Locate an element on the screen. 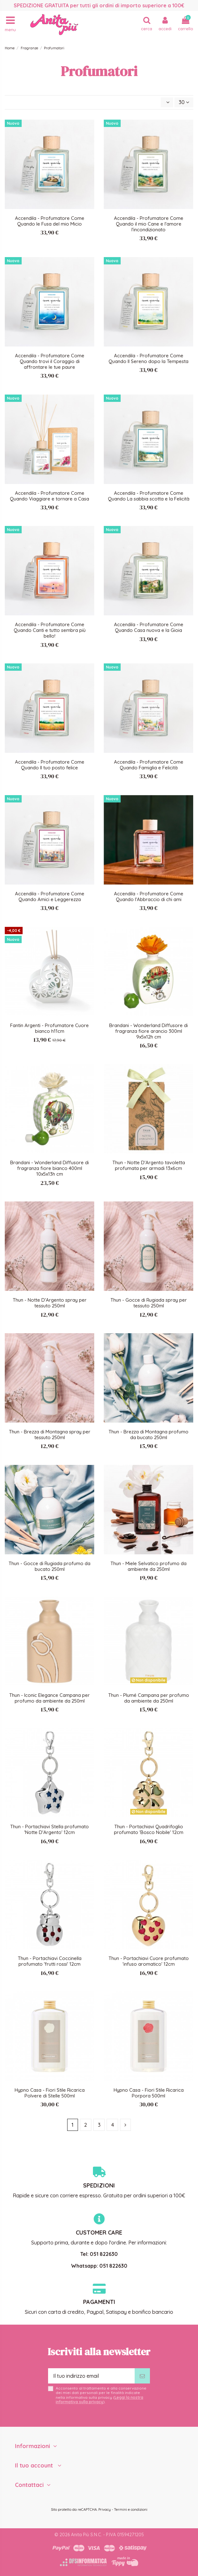 The width and height of the screenshot is (198, 2576). Brandani - Wonderland Diffusore di fragranza fiore arancio 300ml 9x5x12h cm is located at coordinates (148, 1031).